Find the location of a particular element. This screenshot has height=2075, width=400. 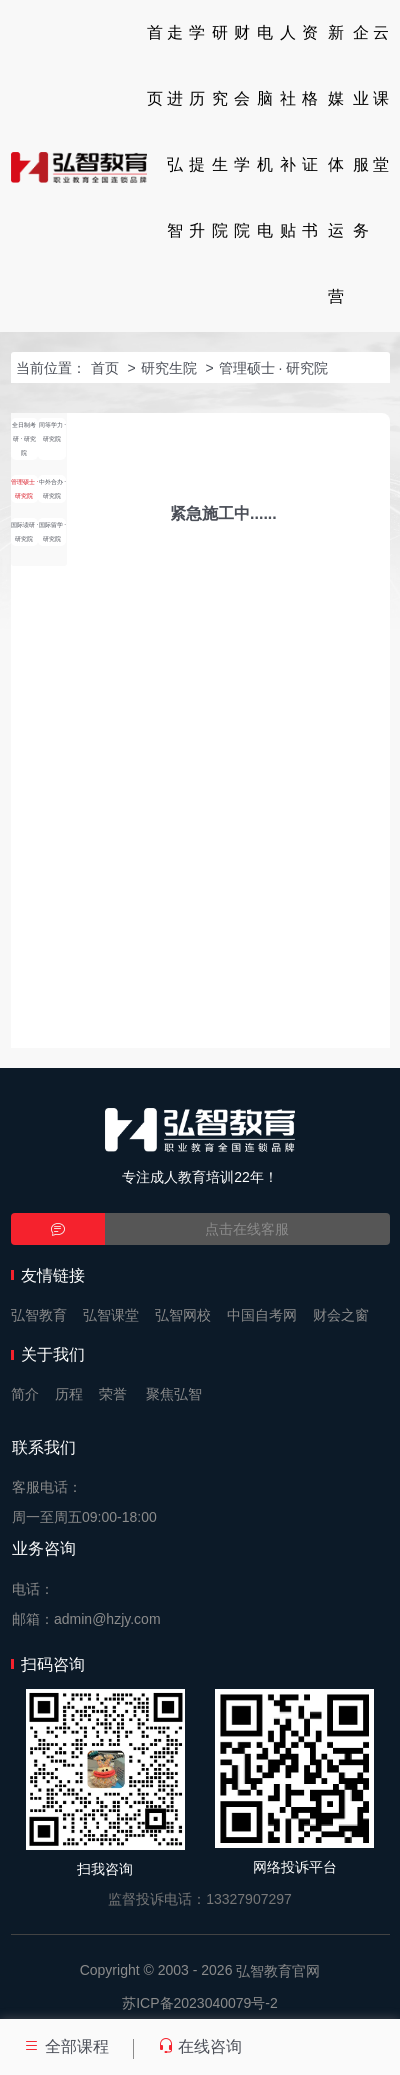

国际留学 · 研究院 is located at coordinates (53, 531).